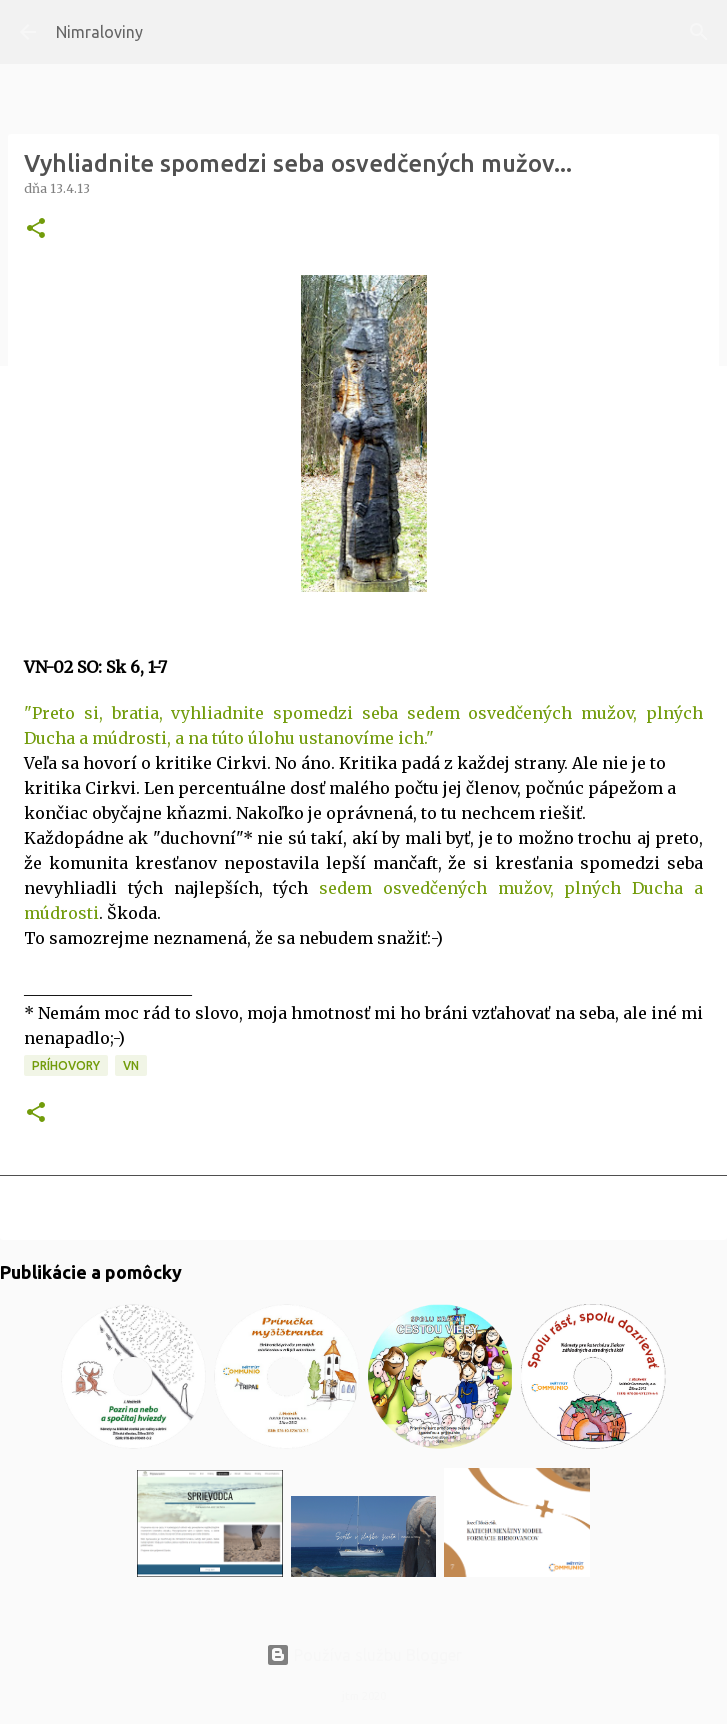 The image size is (727, 1724). Describe the element at coordinates (699, 32) in the screenshot. I see `[Vyhľadávanie]` at that location.